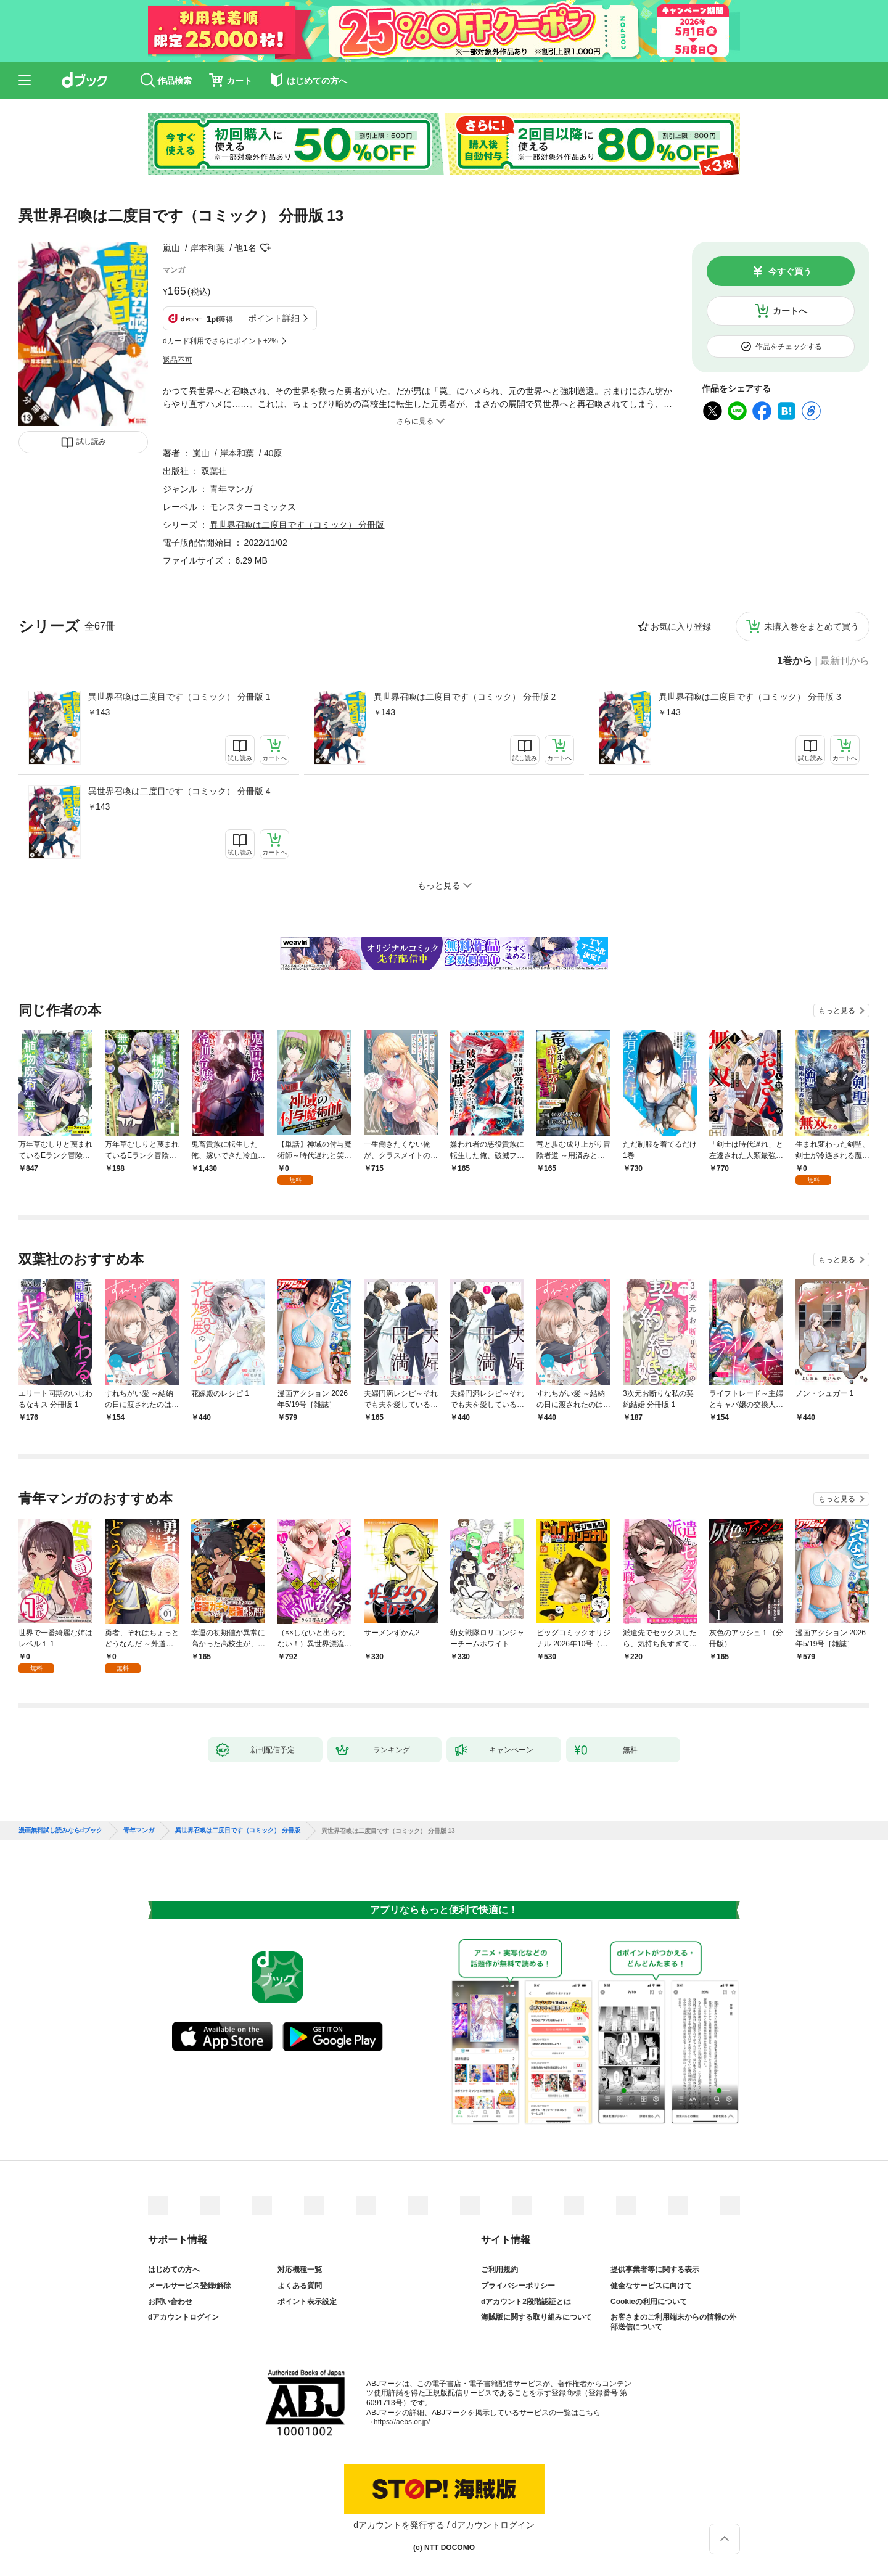  What do you see at coordinates (790, 311) in the screenshot?
I see `カートへ` at bounding box center [790, 311].